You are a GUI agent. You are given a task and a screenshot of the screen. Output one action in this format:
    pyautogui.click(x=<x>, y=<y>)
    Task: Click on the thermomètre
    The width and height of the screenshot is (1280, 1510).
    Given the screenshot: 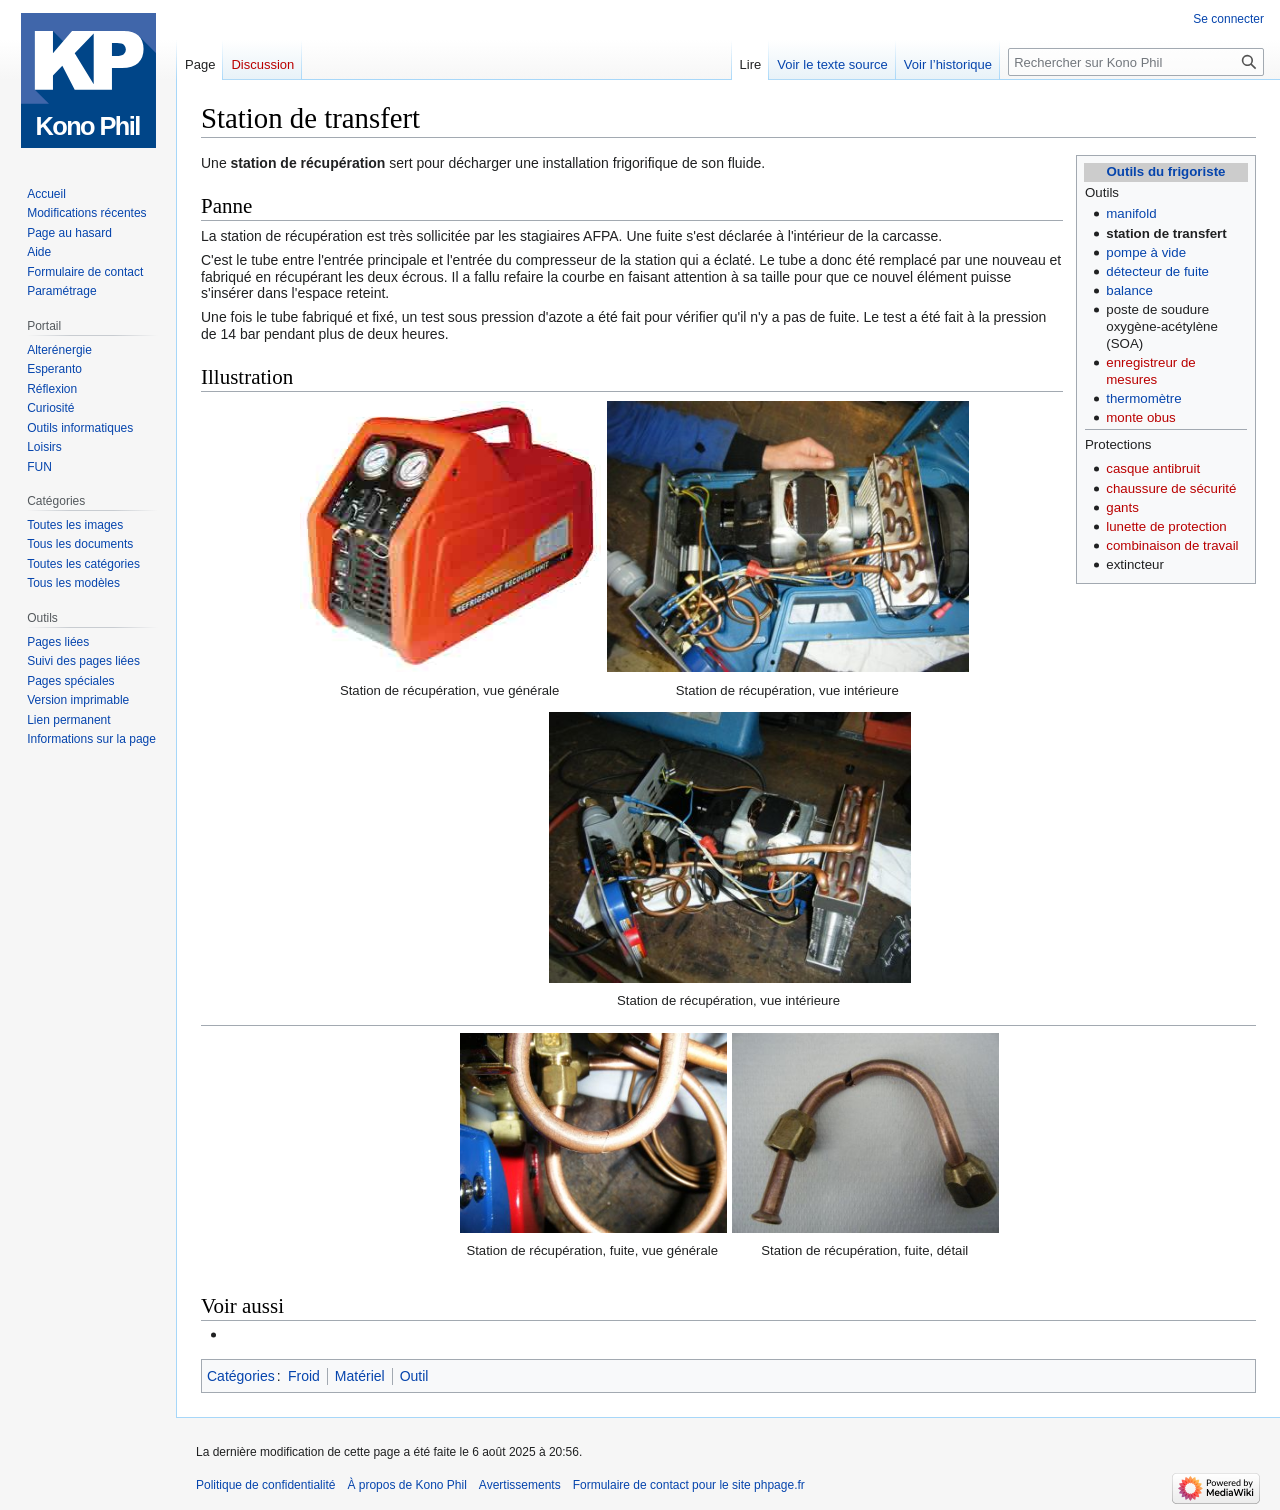 What is the action you would take?
    pyautogui.click(x=1143, y=398)
    